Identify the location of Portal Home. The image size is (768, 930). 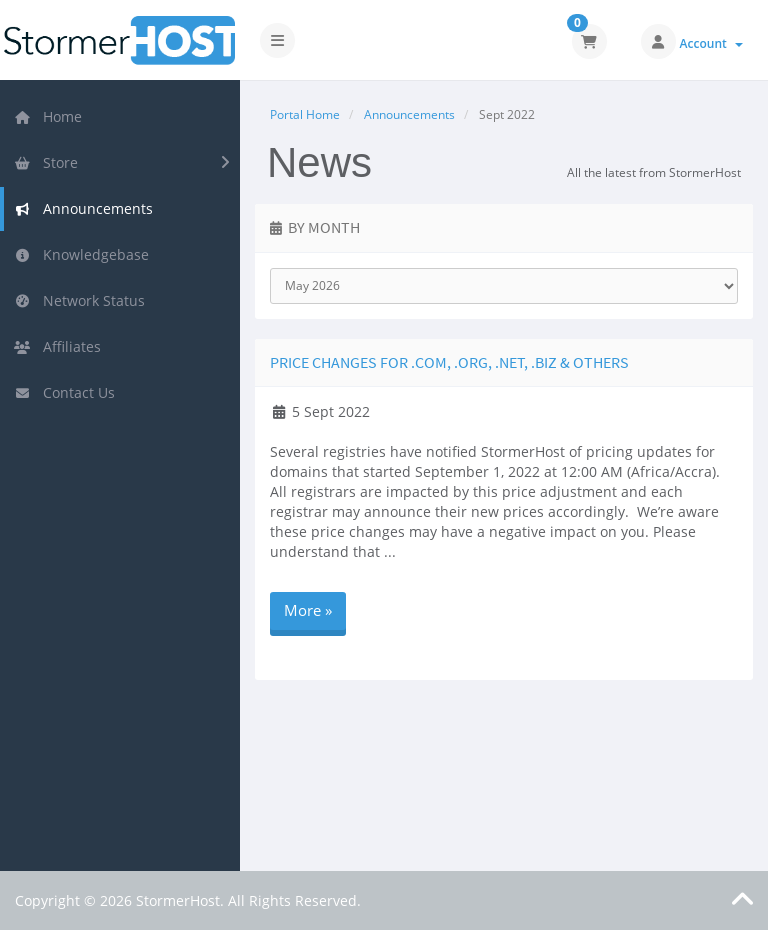
(305, 114).